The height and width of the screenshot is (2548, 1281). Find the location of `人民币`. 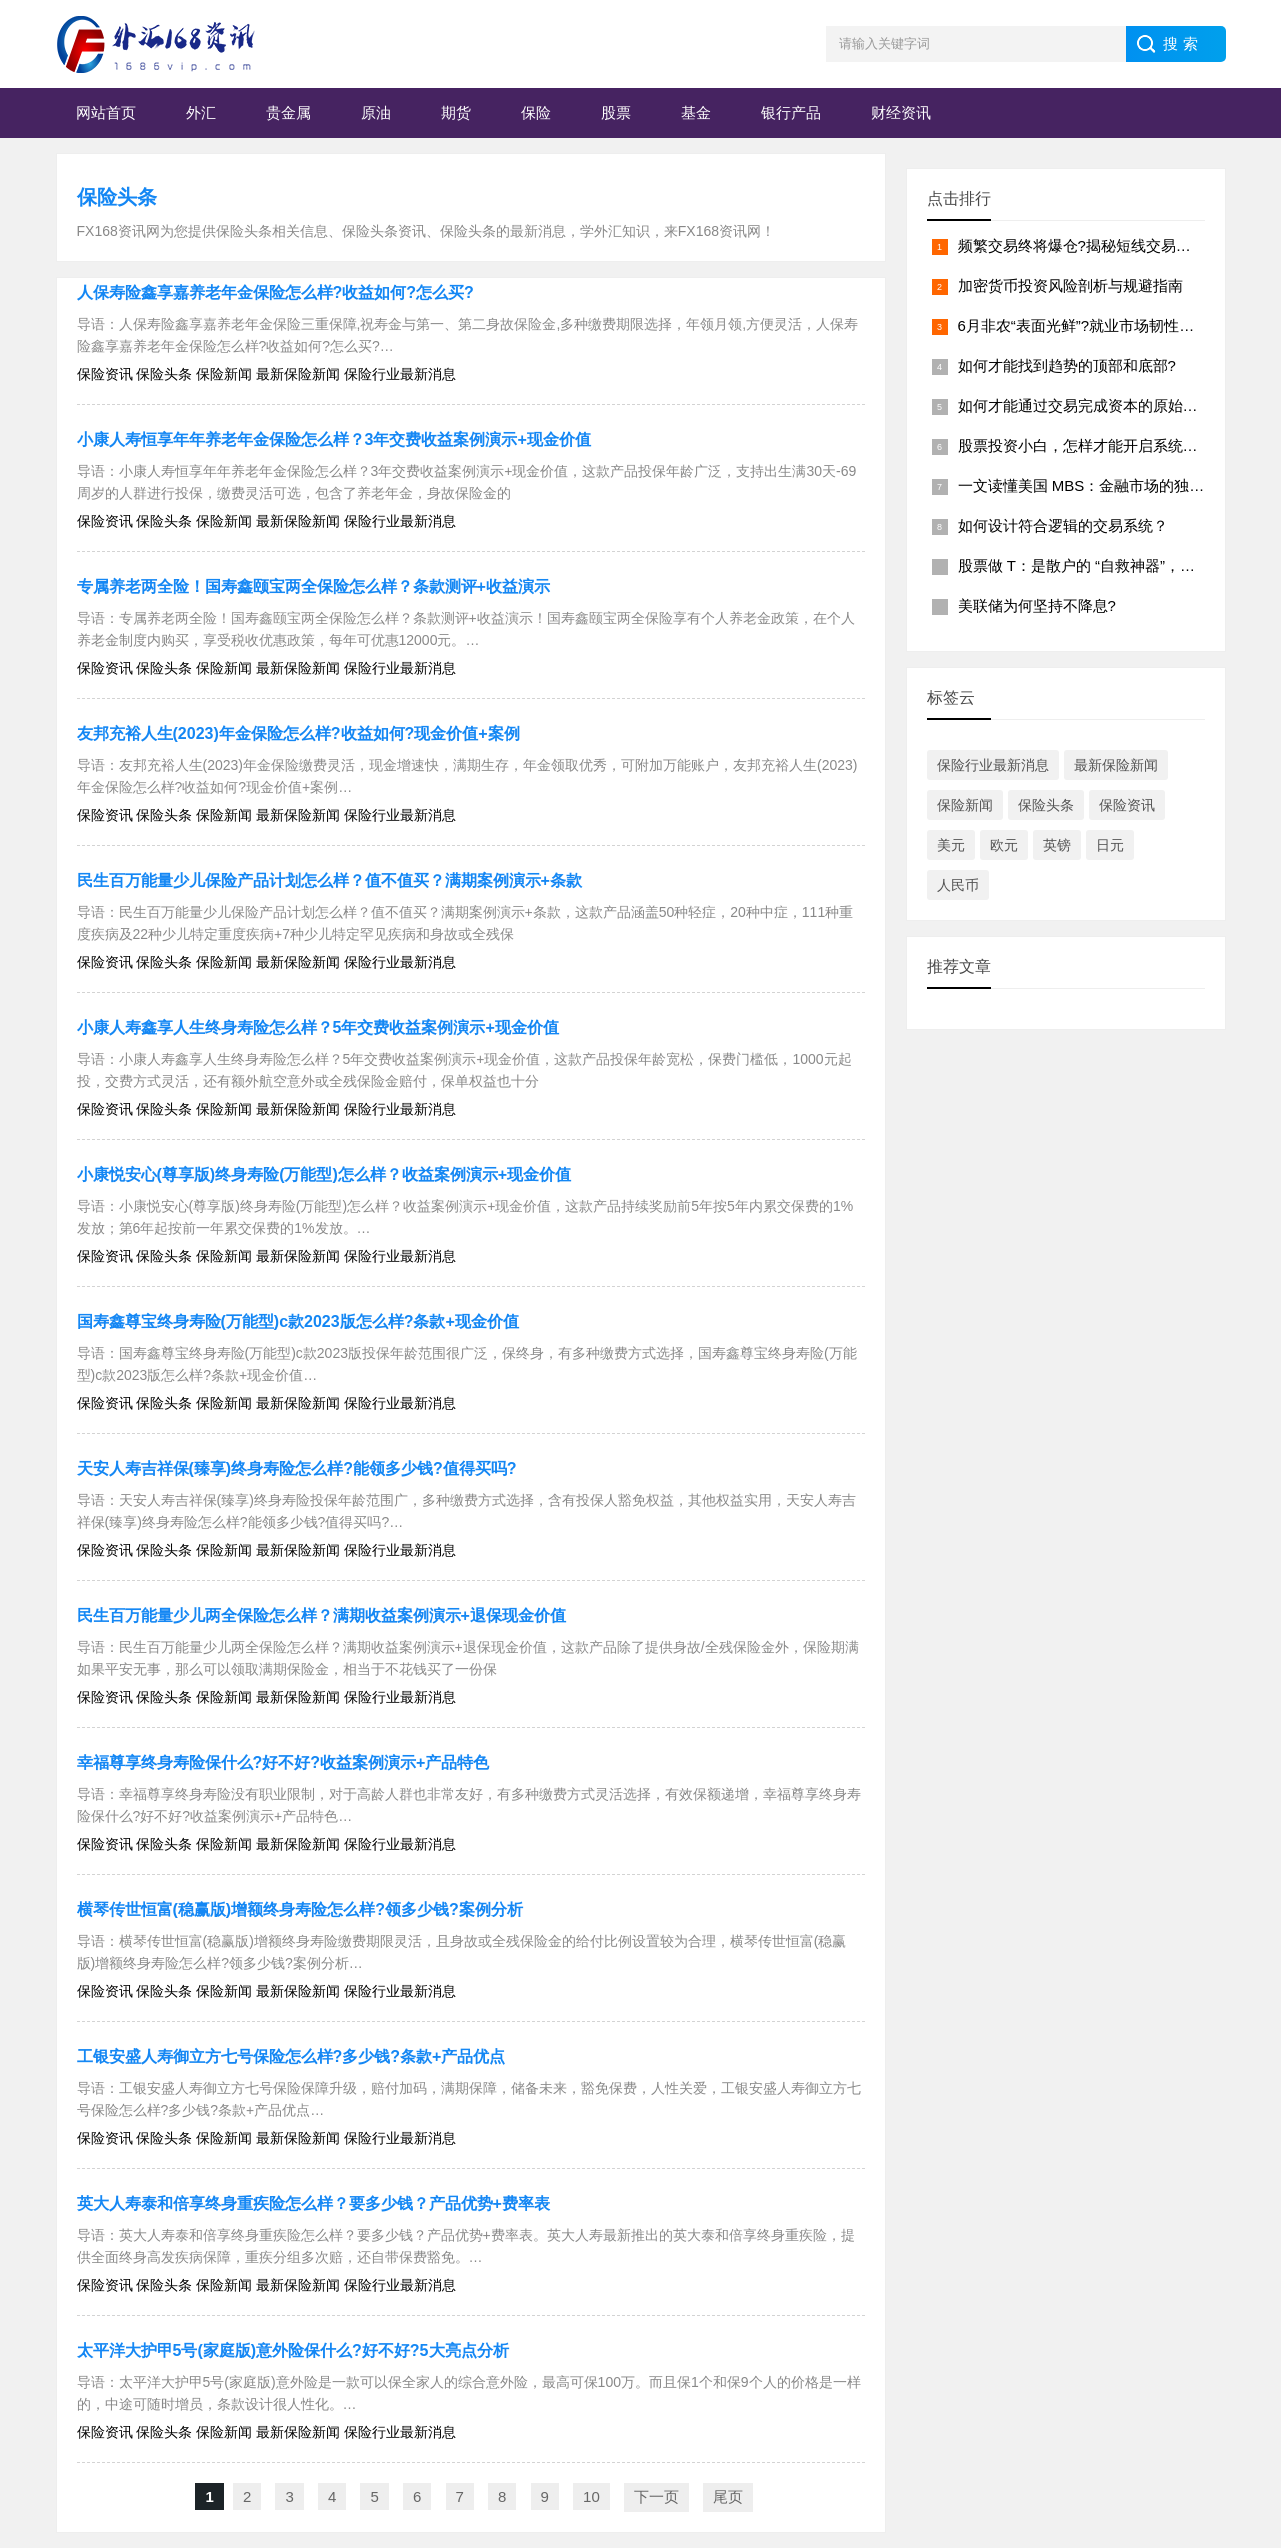

人民币 is located at coordinates (958, 885).